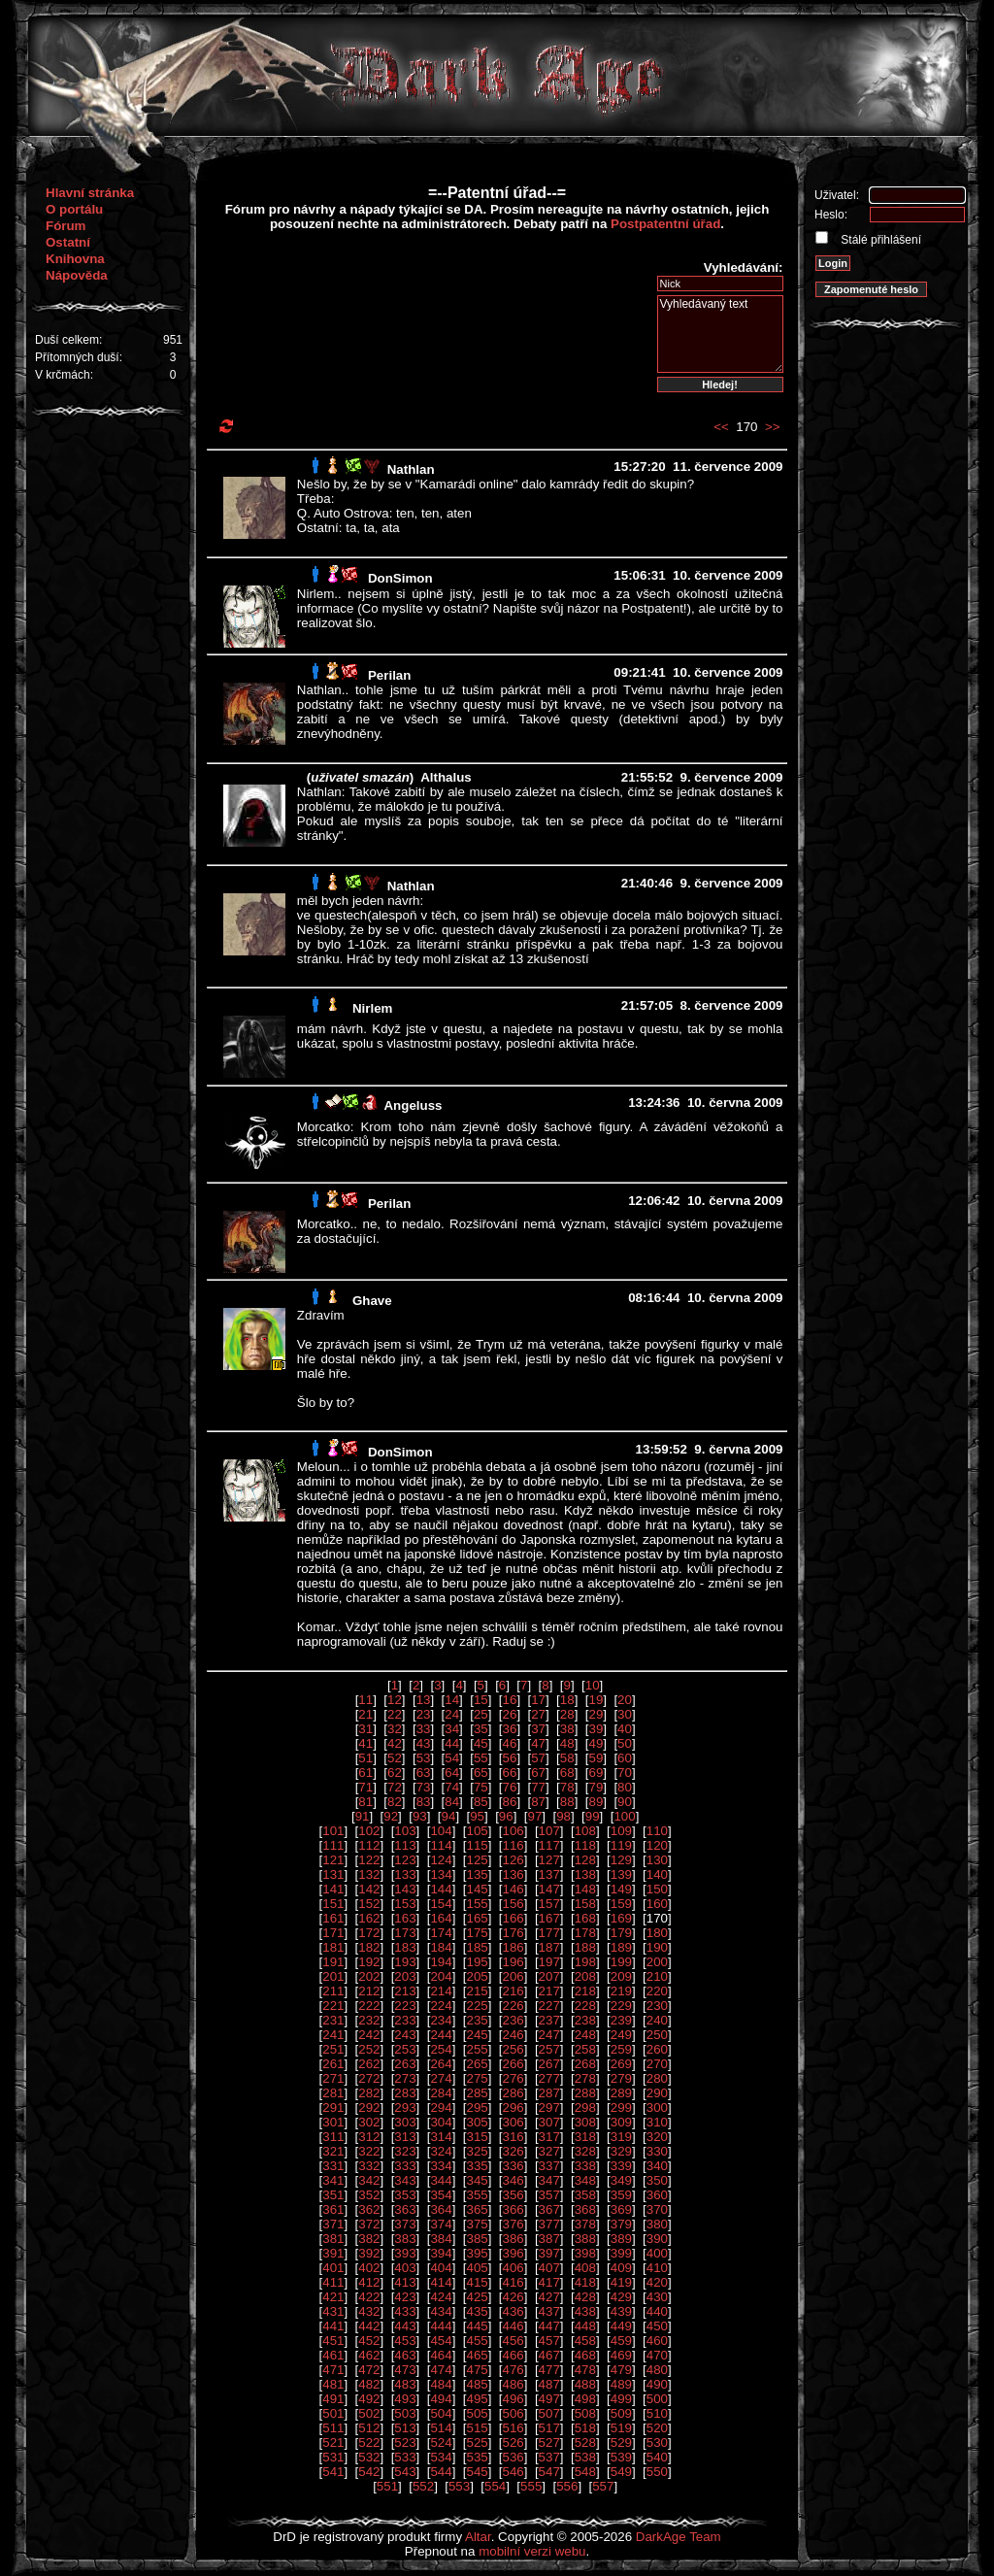  What do you see at coordinates (369, 2049) in the screenshot?
I see `252` at bounding box center [369, 2049].